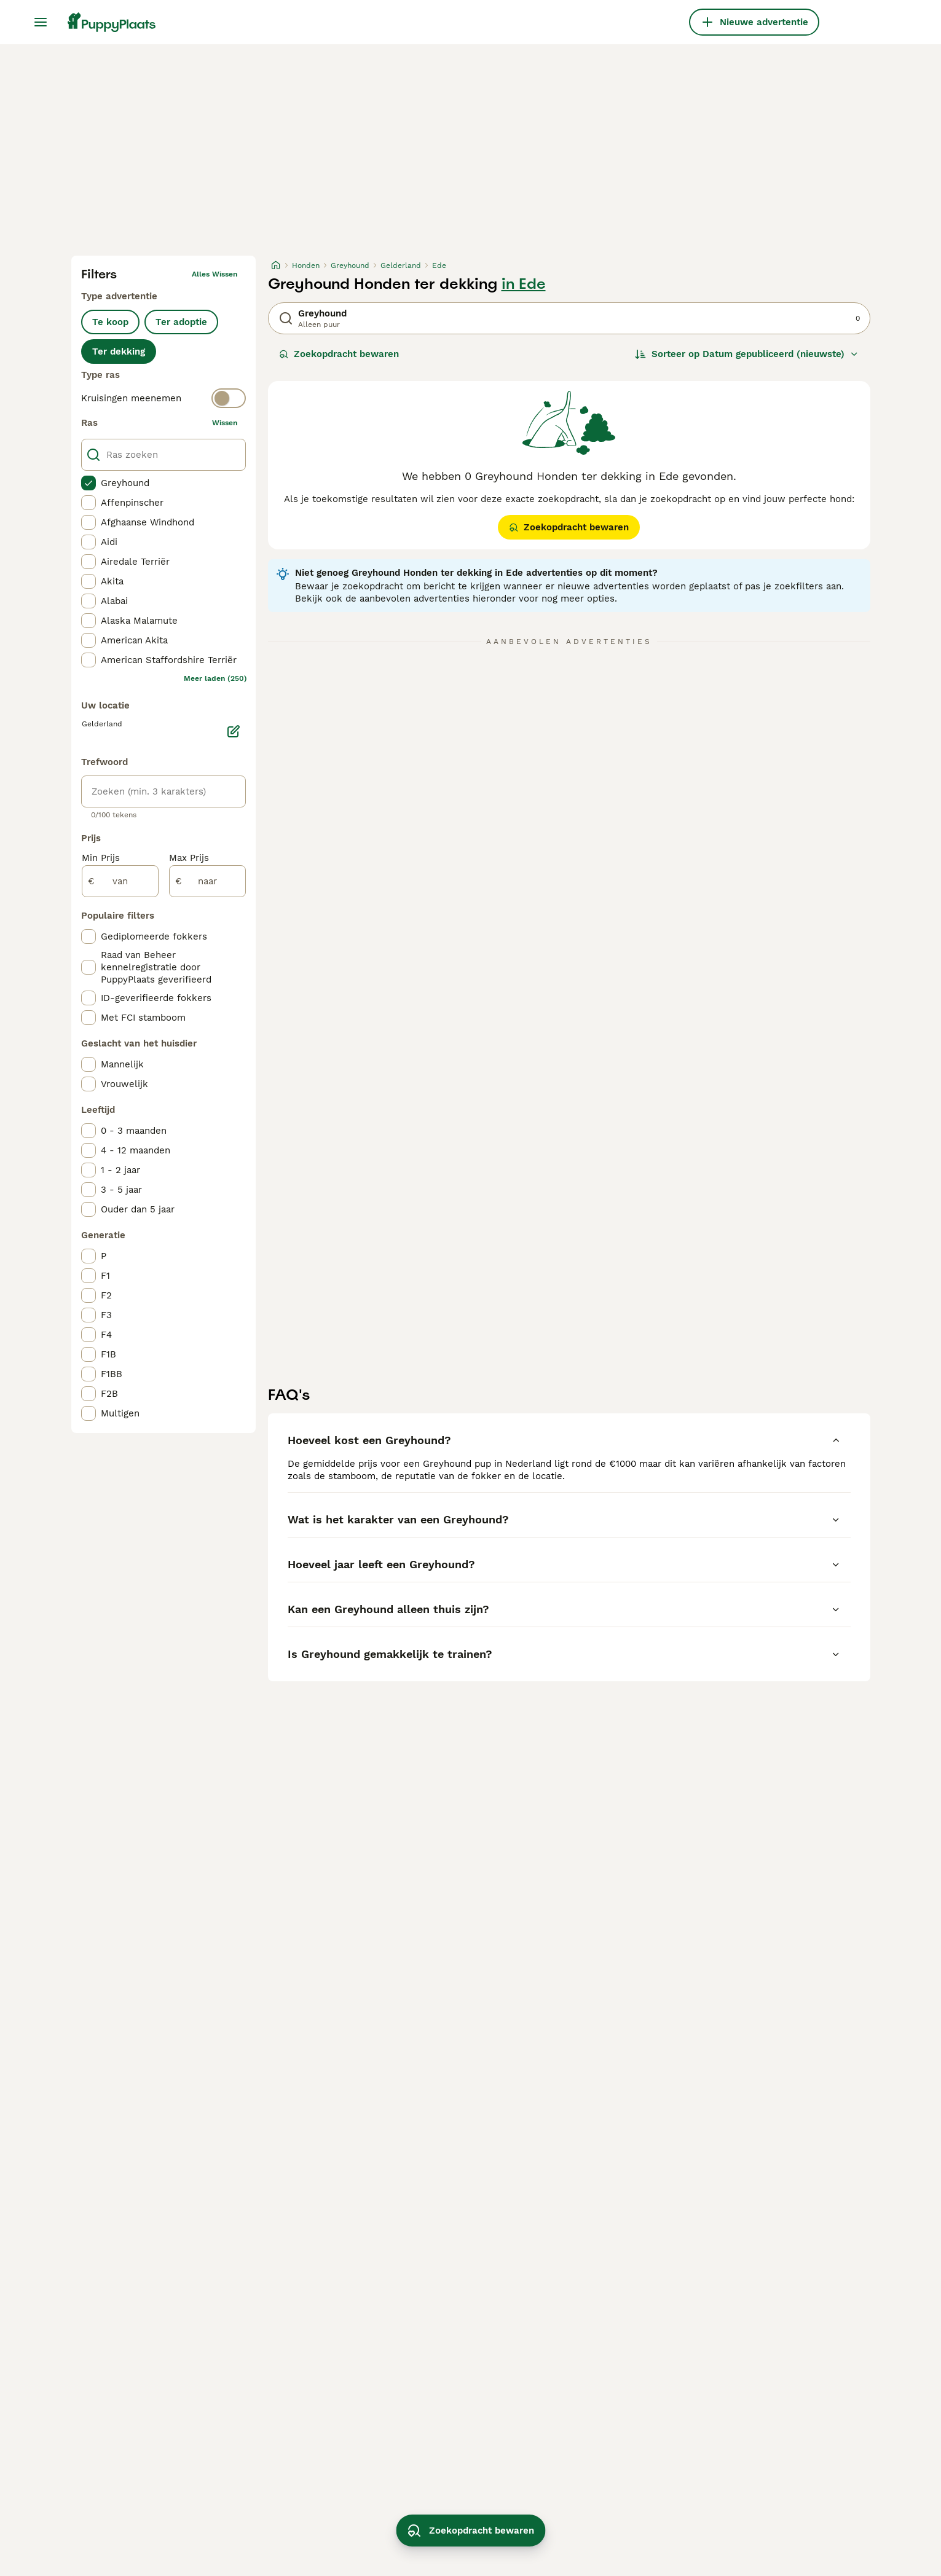  Describe the element at coordinates (215, 678) in the screenshot. I see `Meer laden (250)` at that location.